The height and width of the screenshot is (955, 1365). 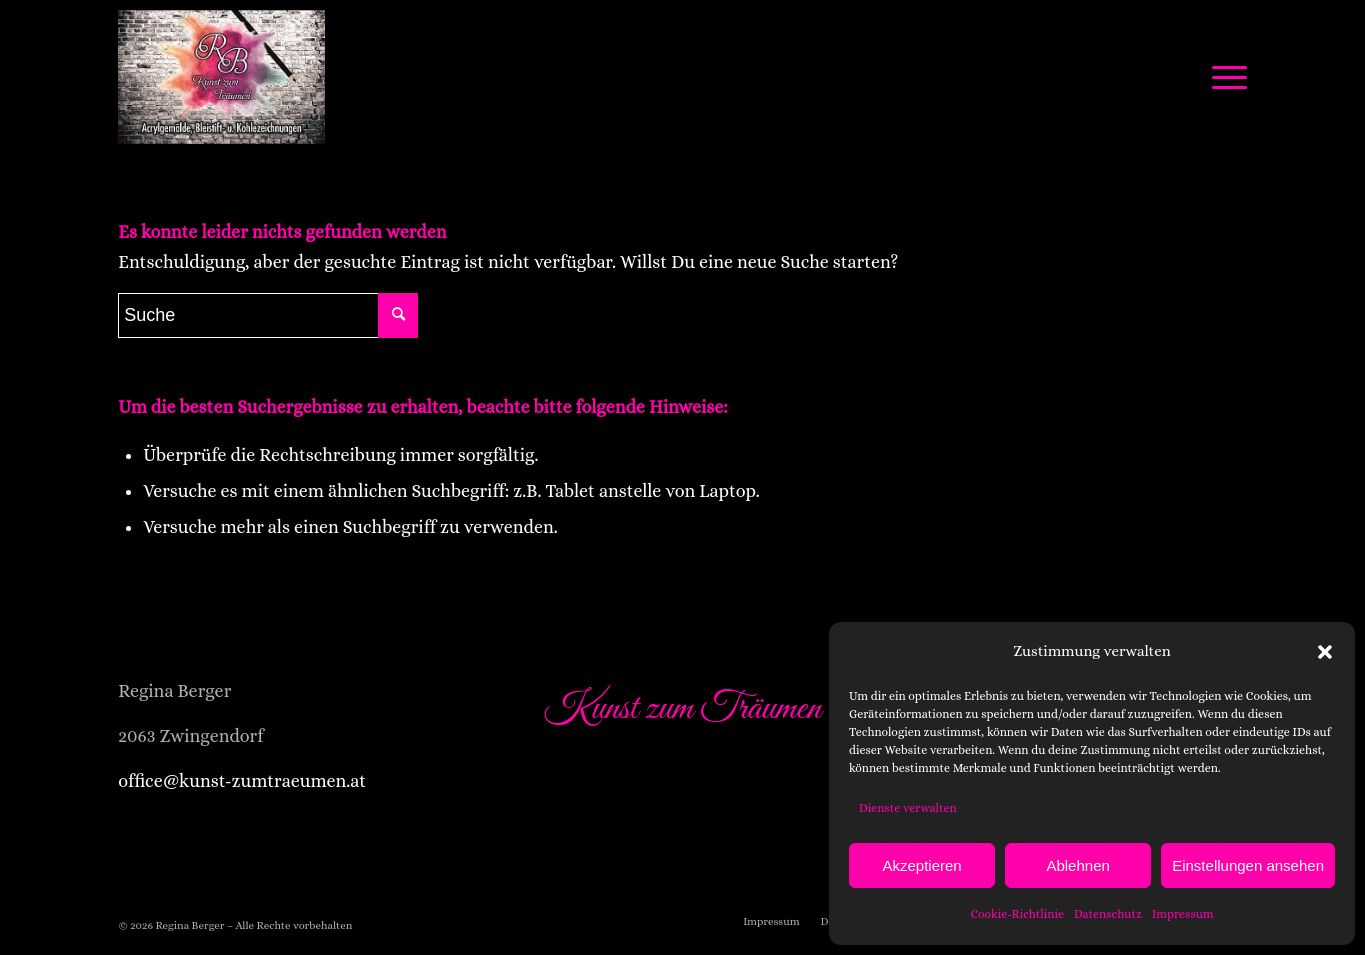 I want to click on office@kunst-zumtraeumen.at, so click(x=242, y=781).